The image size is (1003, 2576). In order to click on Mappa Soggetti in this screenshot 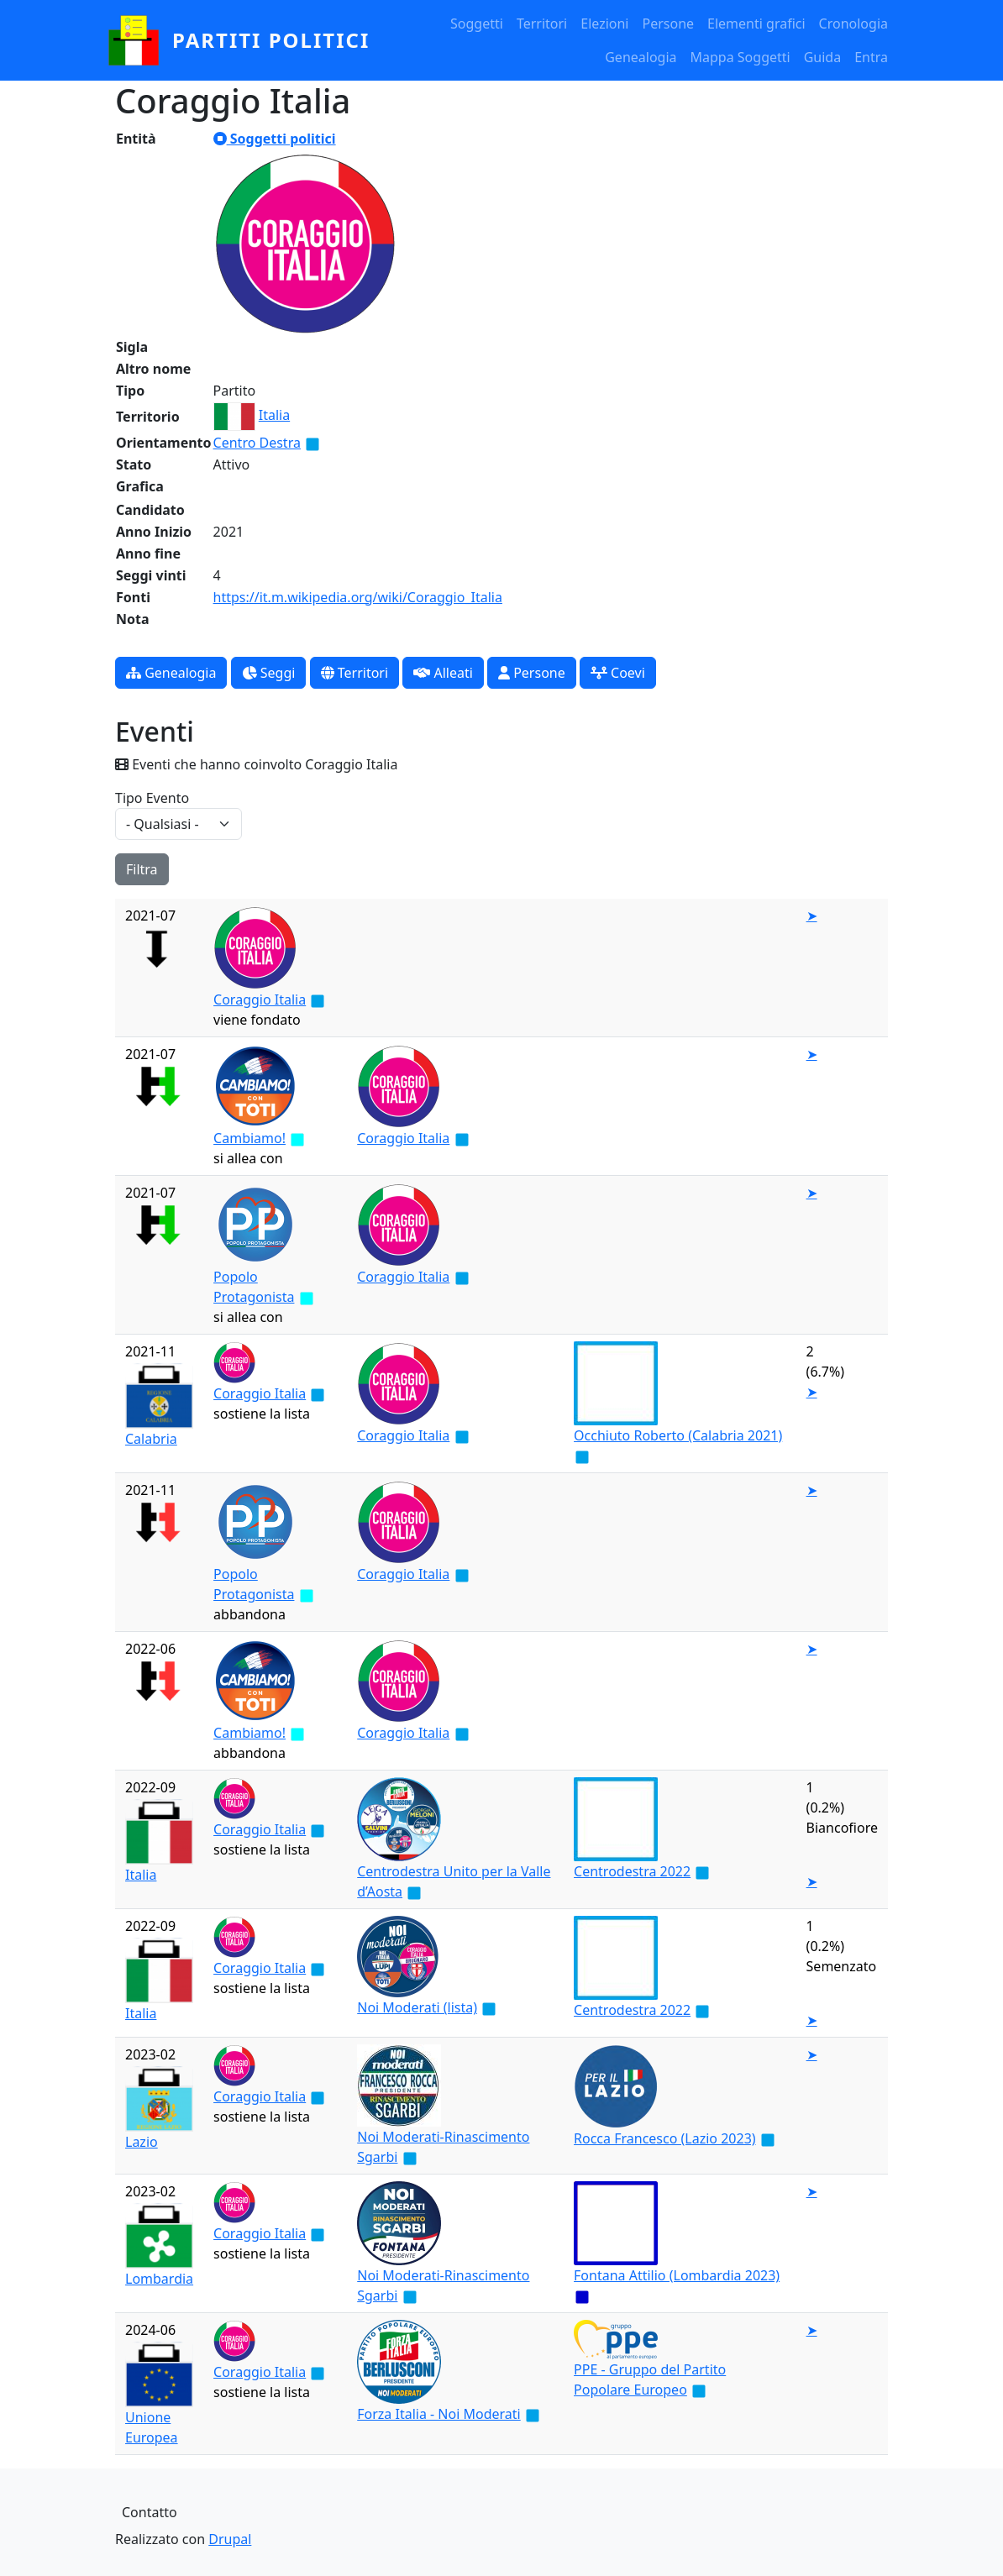, I will do `click(740, 57)`.